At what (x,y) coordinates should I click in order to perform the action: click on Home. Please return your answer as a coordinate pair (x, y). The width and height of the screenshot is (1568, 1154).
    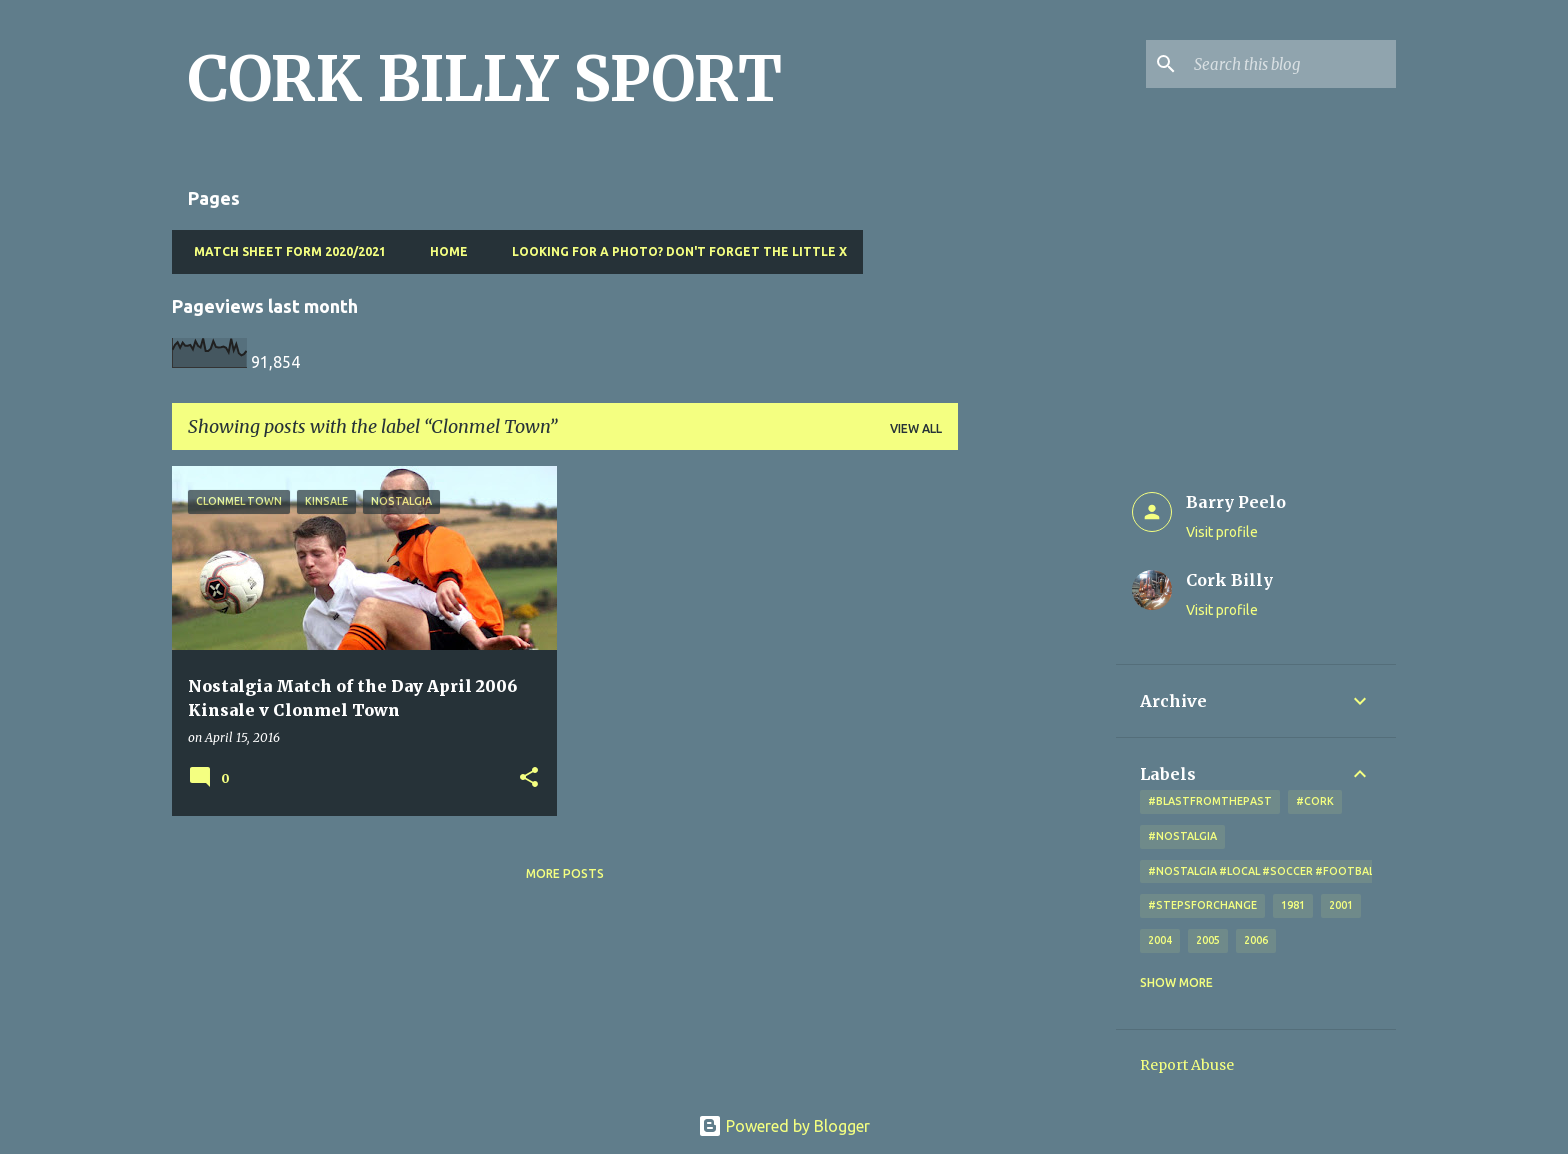
    Looking at the image, I should click on (443, 251).